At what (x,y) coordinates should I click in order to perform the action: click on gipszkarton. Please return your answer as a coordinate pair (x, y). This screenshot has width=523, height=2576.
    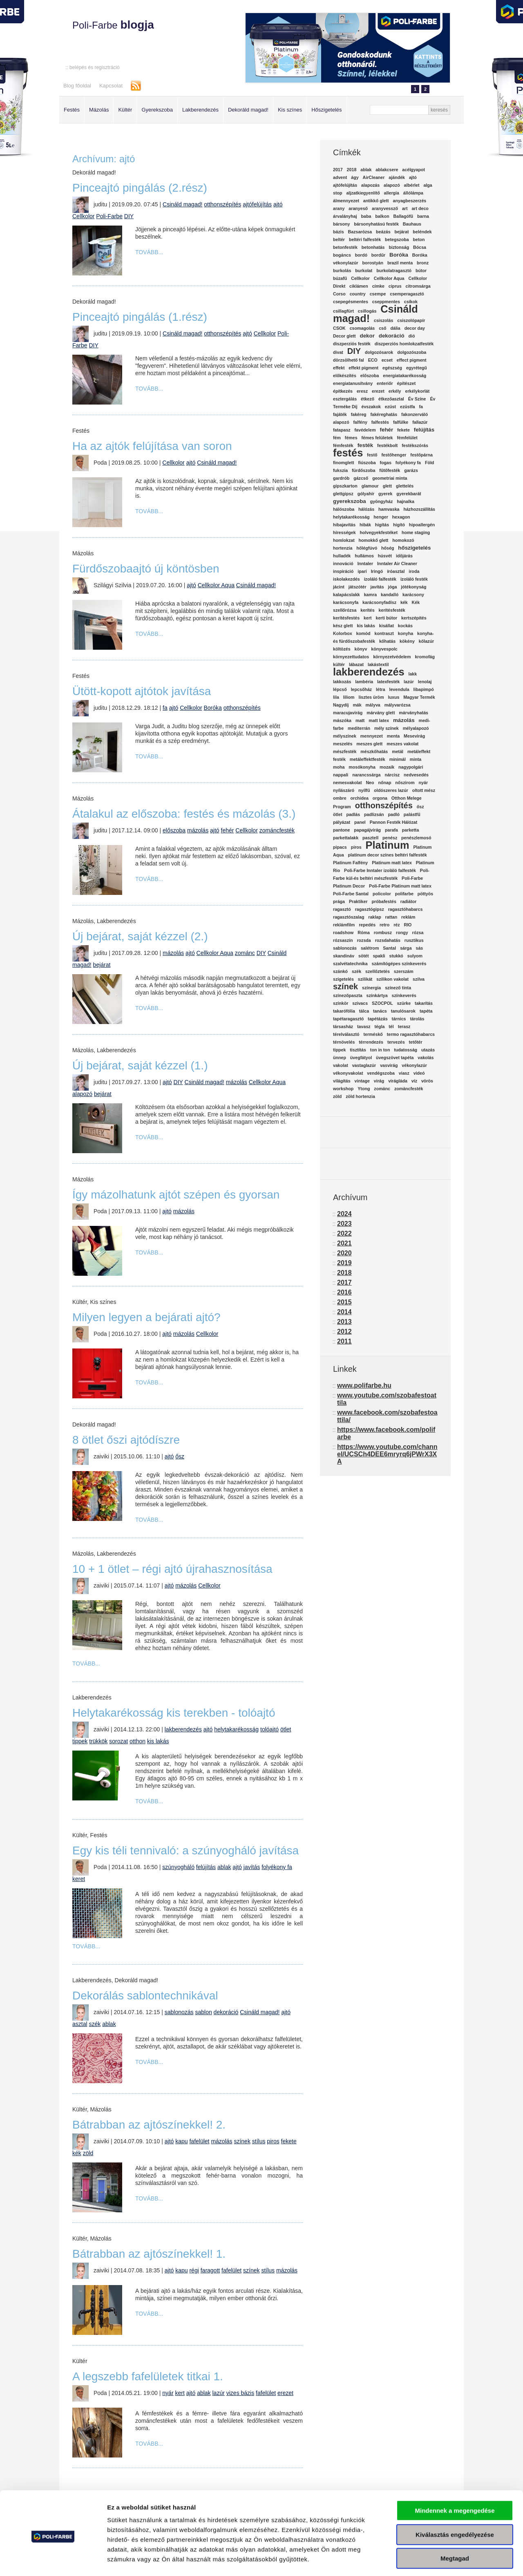
    Looking at the image, I should click on (345, 485).